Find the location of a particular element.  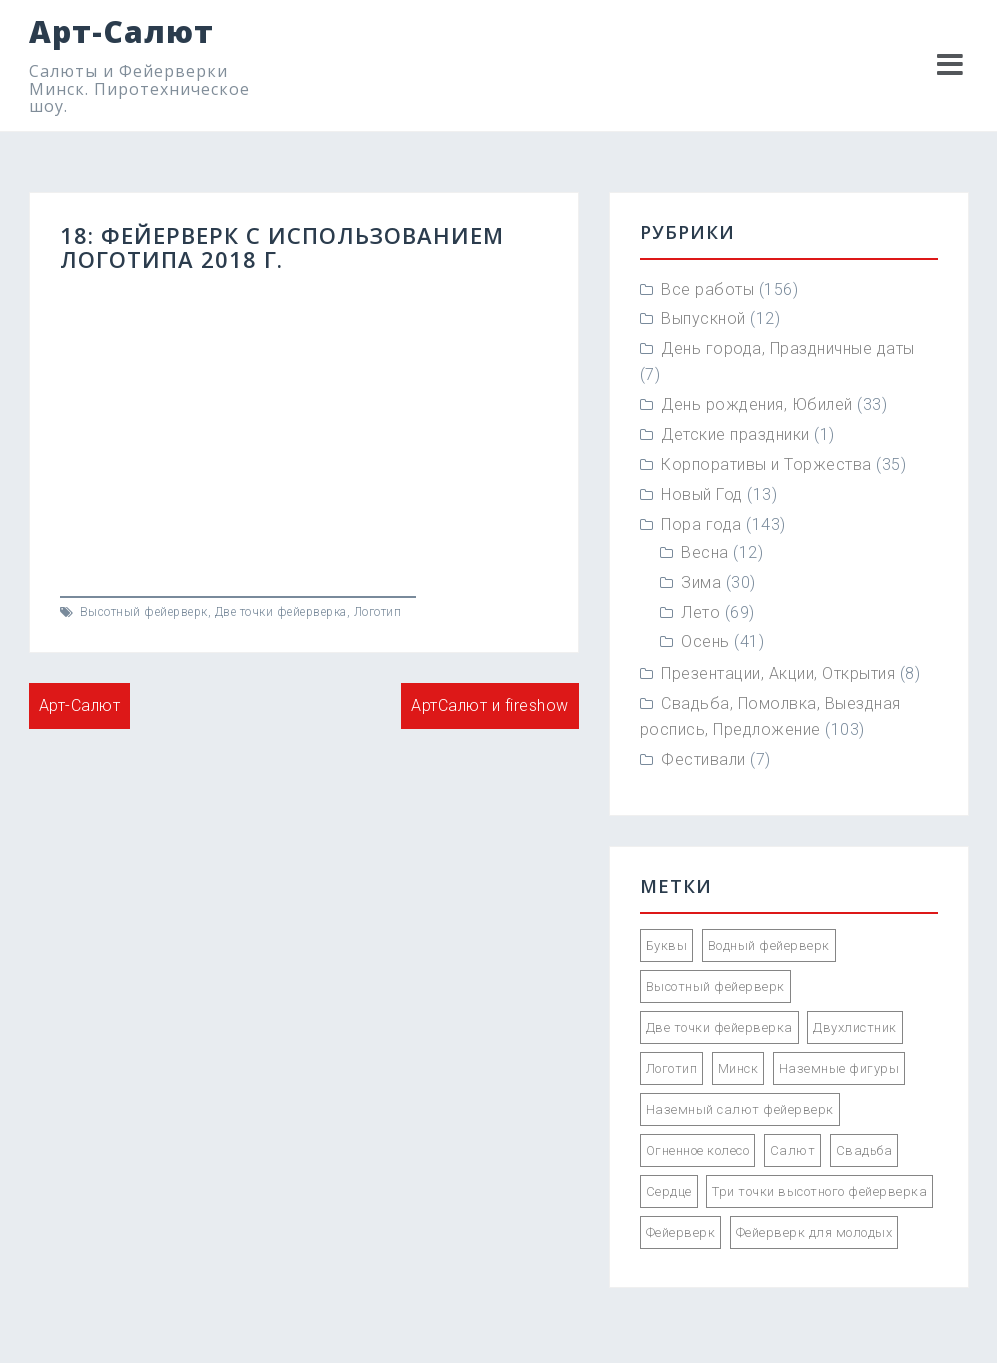

Наземный салют фейерверк [Наземный салют фейерверк (47 элементов)] is located at coordinates (740, 1109).